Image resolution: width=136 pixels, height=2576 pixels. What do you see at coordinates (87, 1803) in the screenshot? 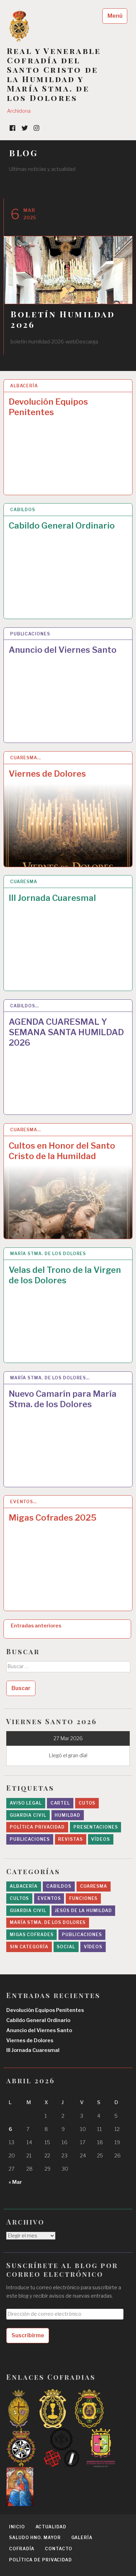
I see `Cutos [Cutos (1 elemento)]` at bounding box center [87, 1803].